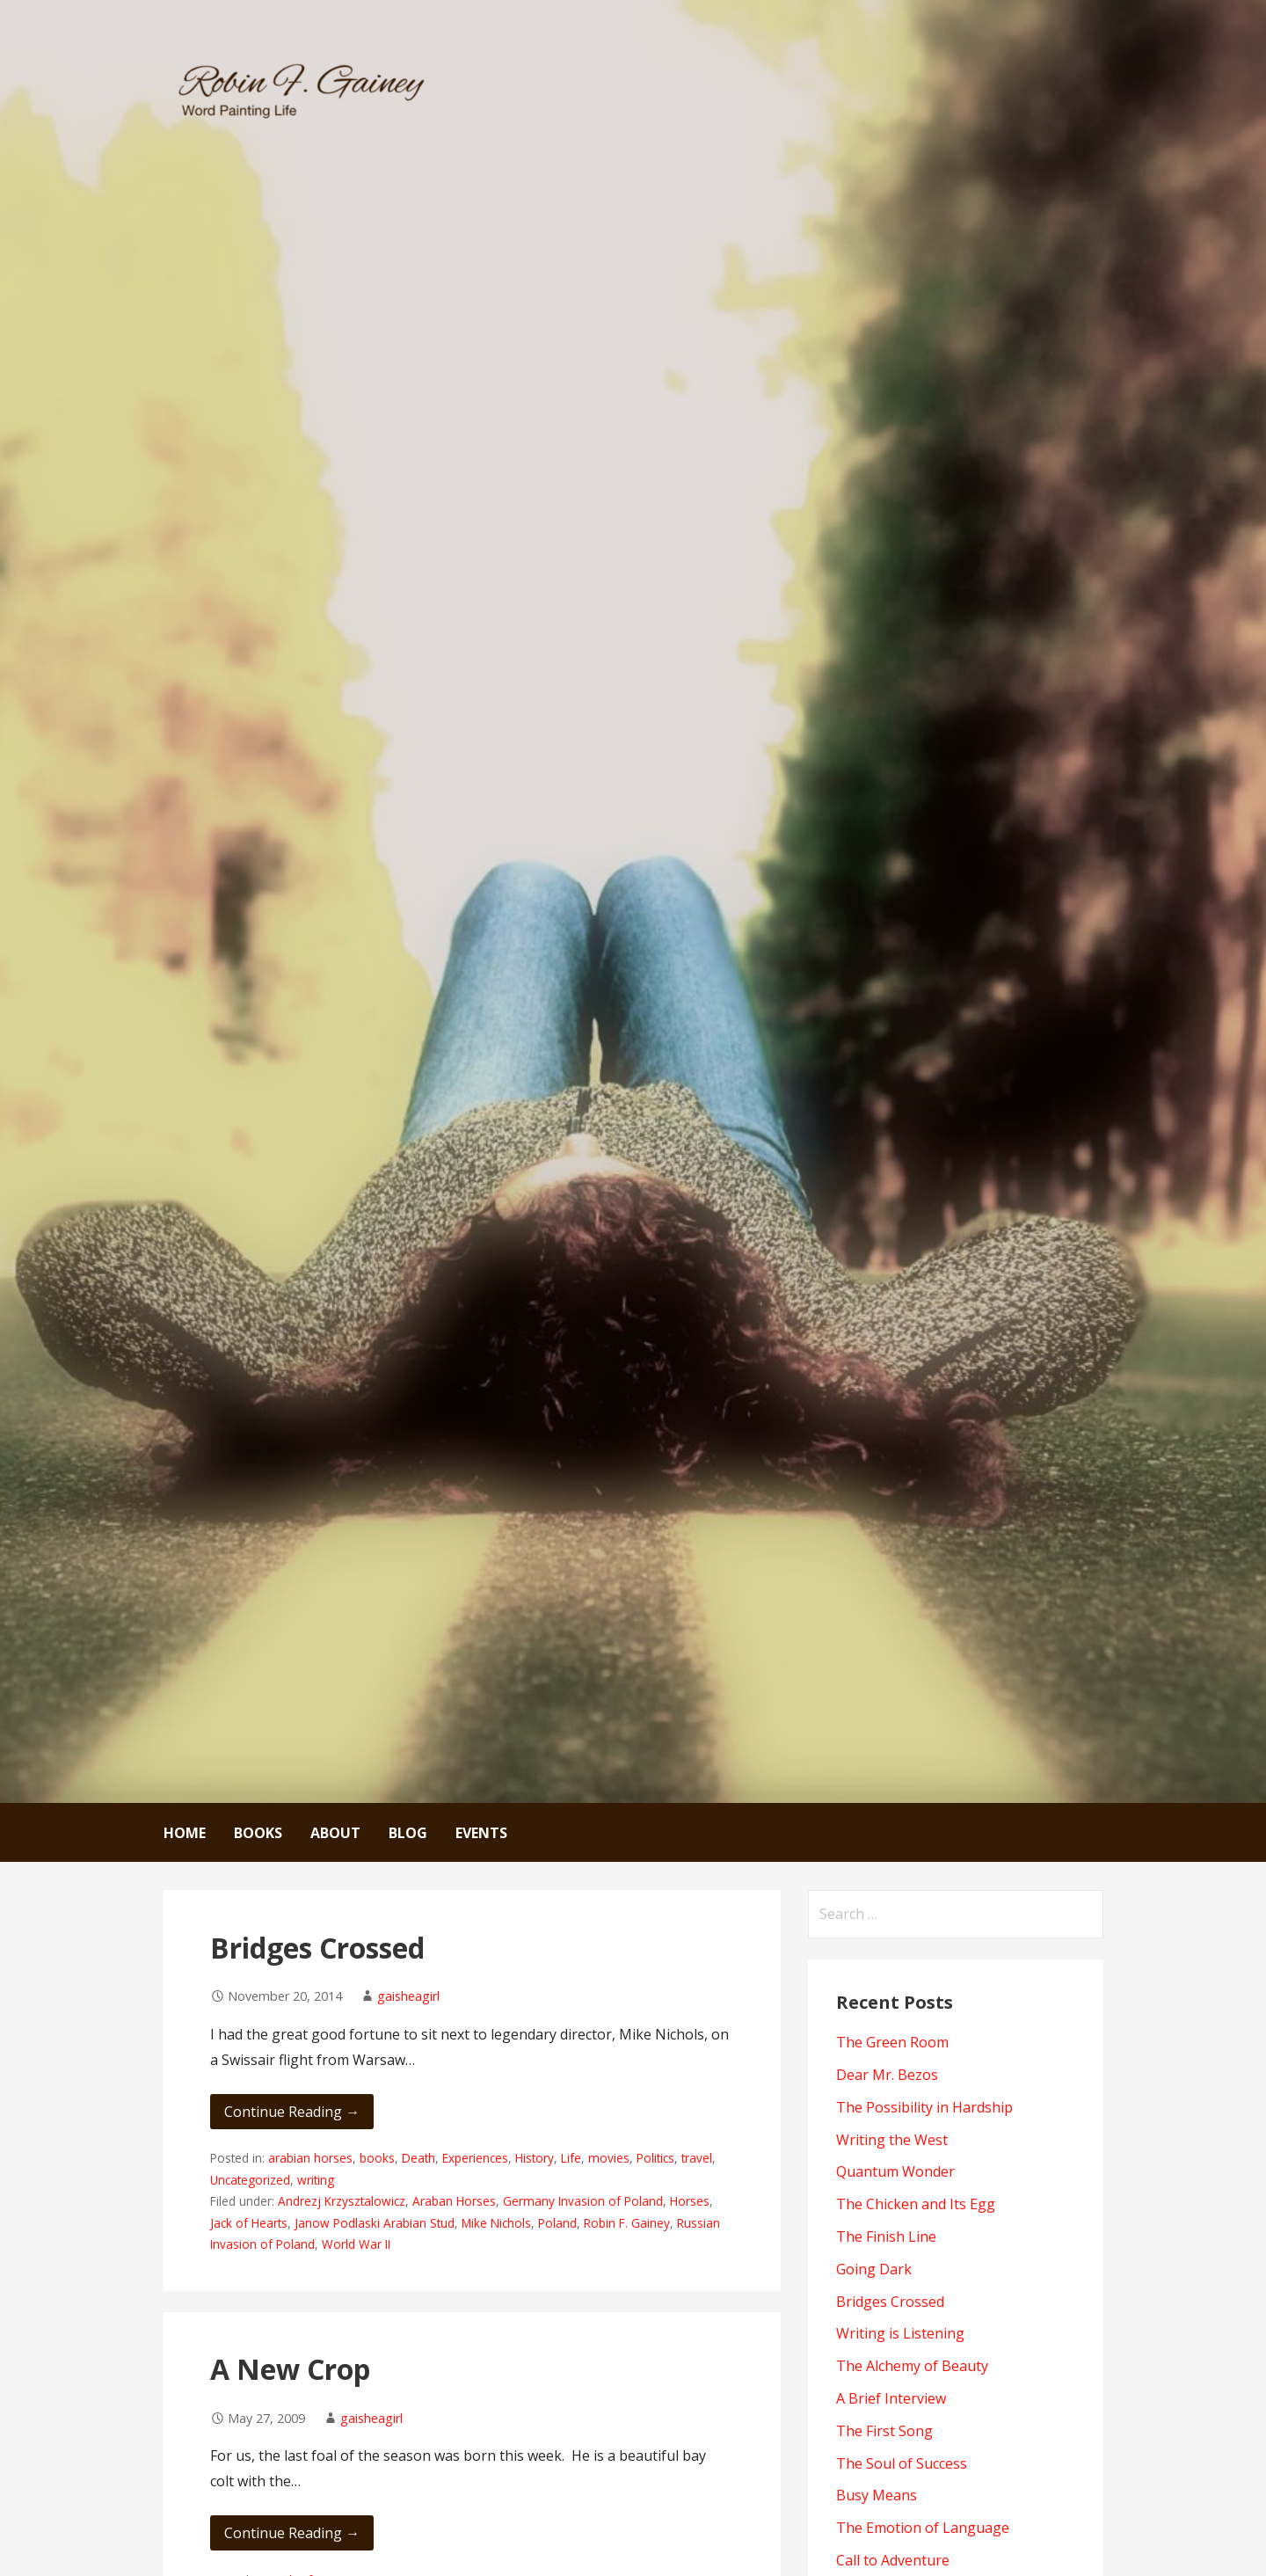  What do you see at coordinates (900, 2333) in the screenshot?
I see `Writing is Listening` at bounding box center [900, 2333].